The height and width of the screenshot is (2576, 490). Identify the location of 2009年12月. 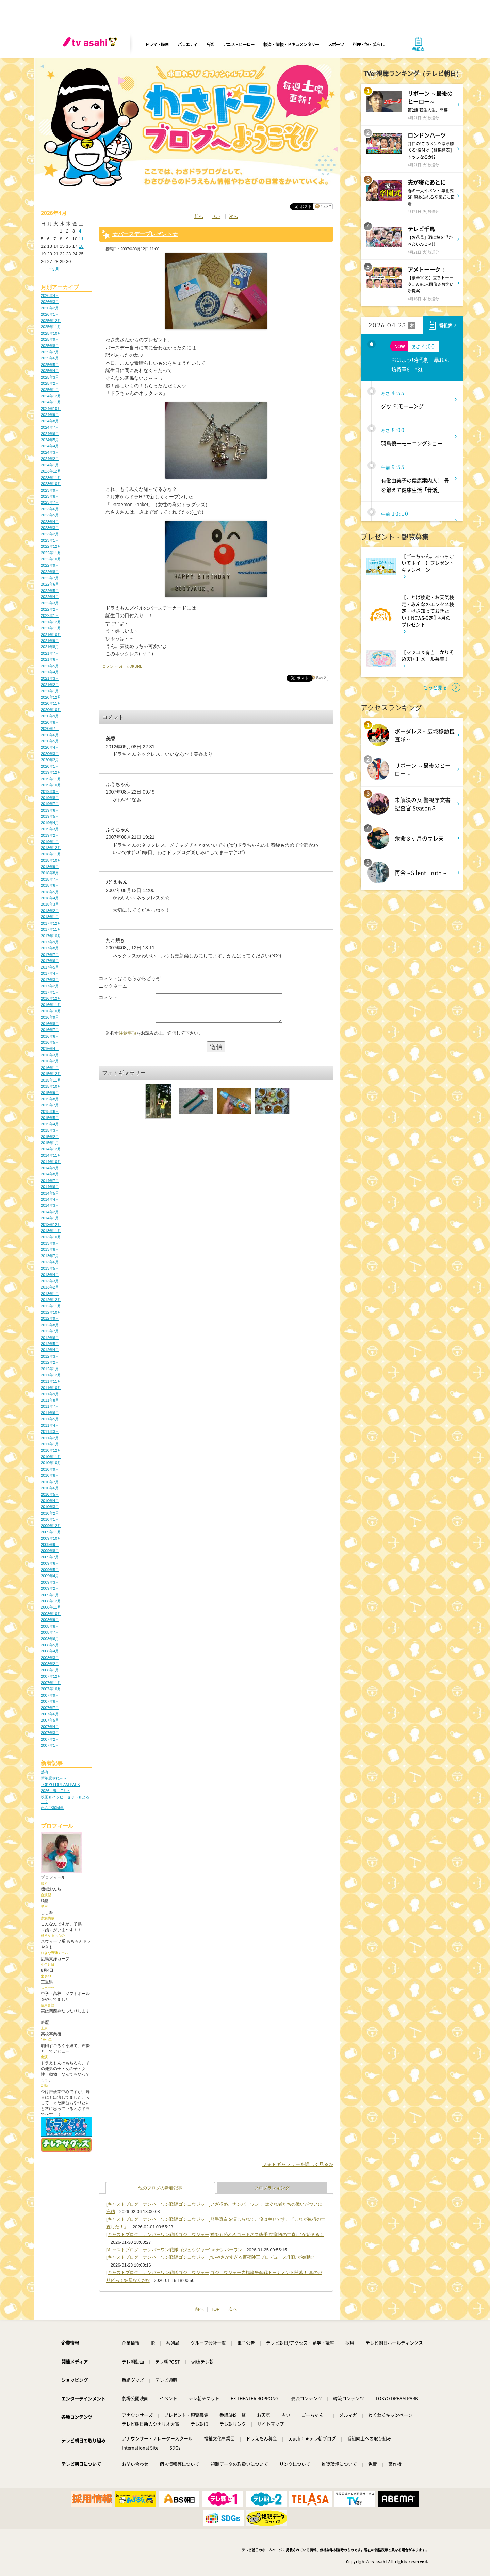
(51, 1526).